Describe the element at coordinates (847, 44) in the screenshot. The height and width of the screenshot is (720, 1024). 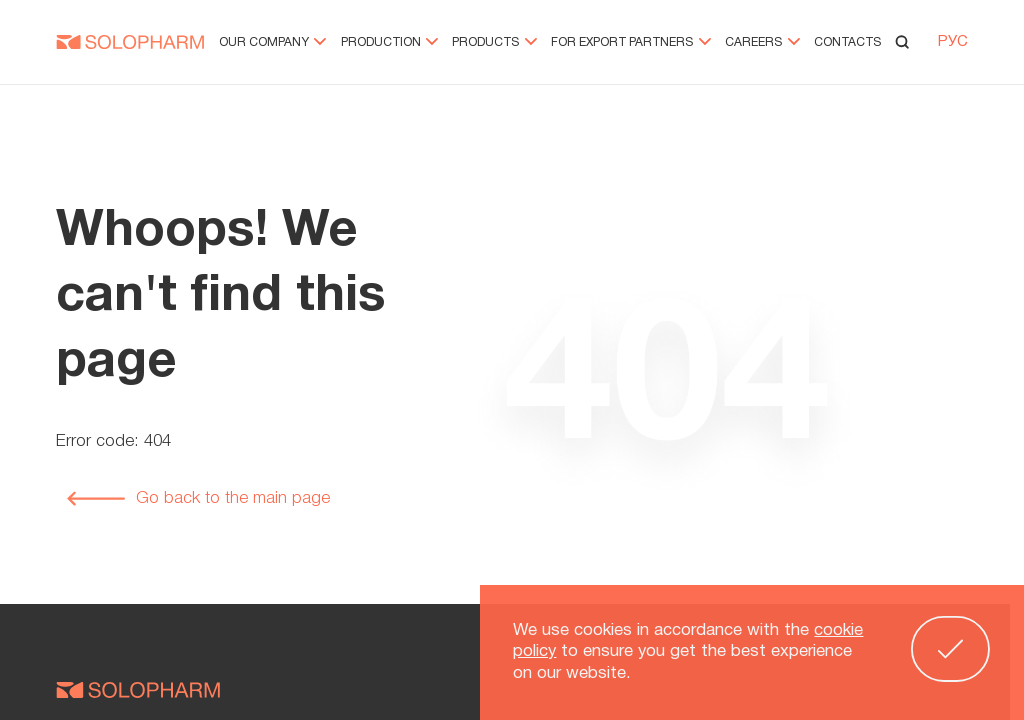
I see `Contacts` at that location.